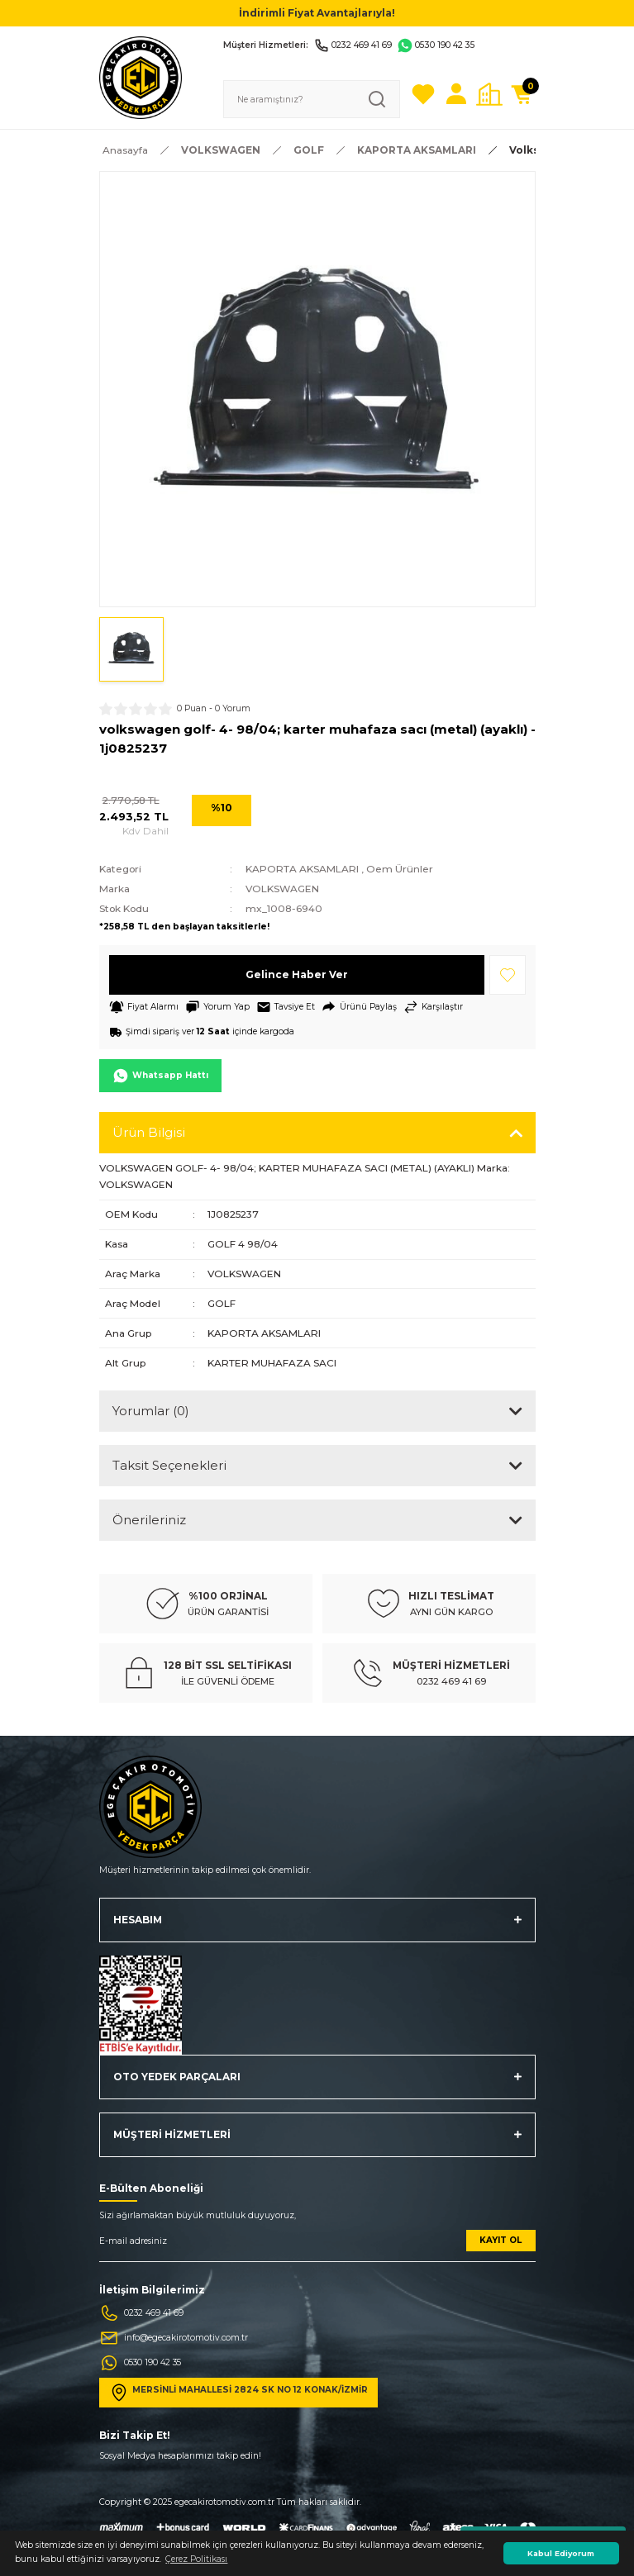 This screenshot has height=2576, width=634. What do you see at coordinates (169, 1465) in the screenshot?
I see `Taksit Seçenekleri` at bounding box center [169, 1465].